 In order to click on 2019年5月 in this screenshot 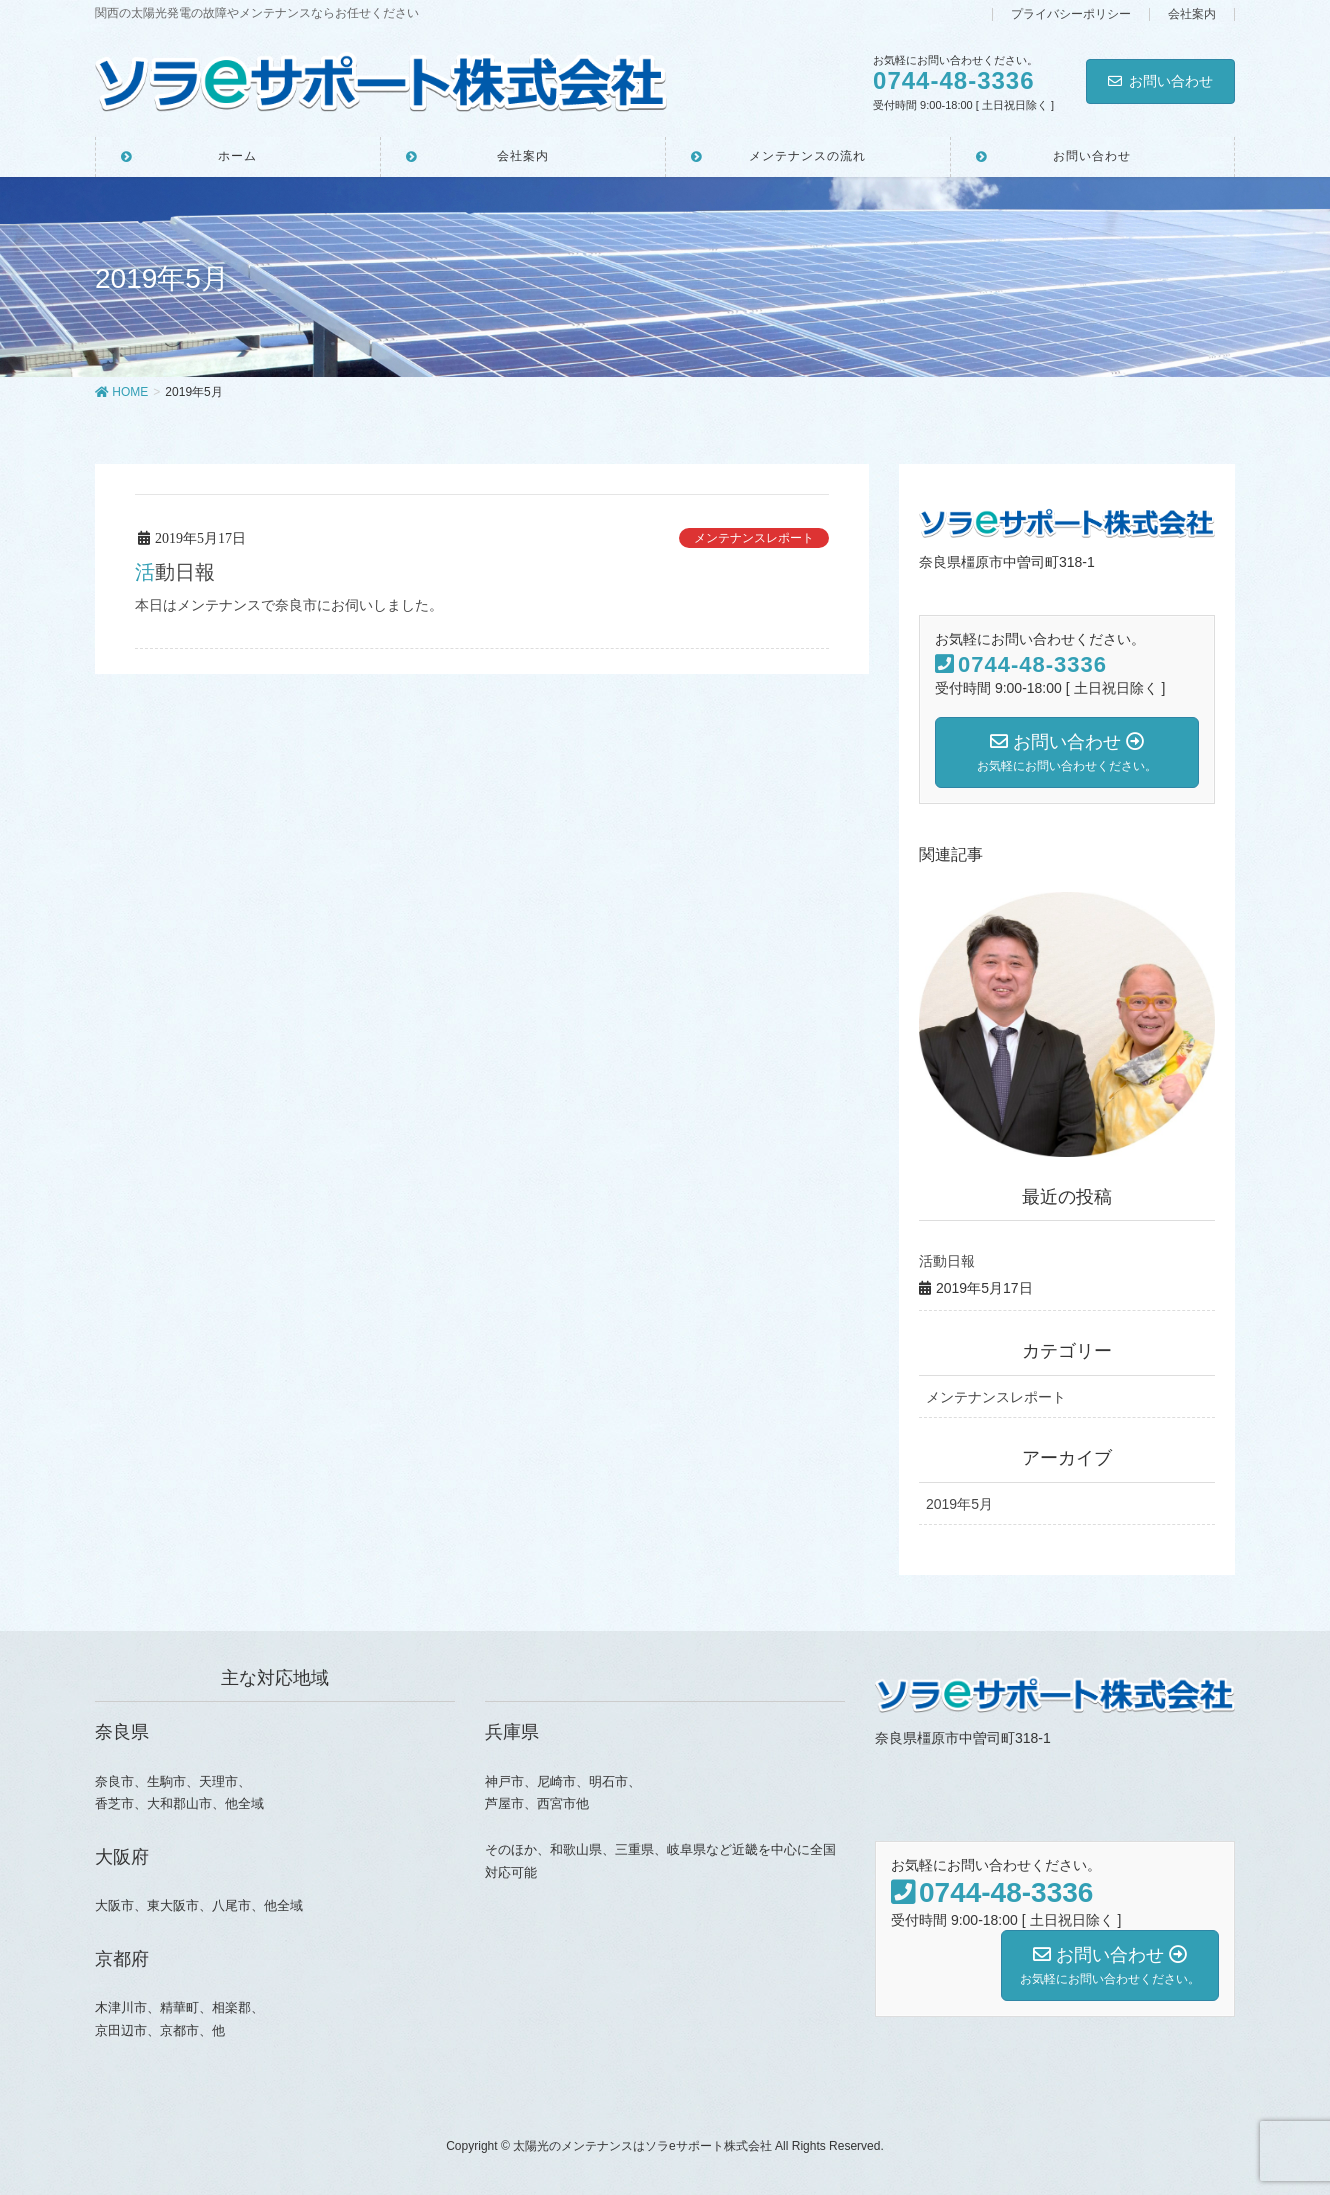, I will do `click(959, 1504)`.